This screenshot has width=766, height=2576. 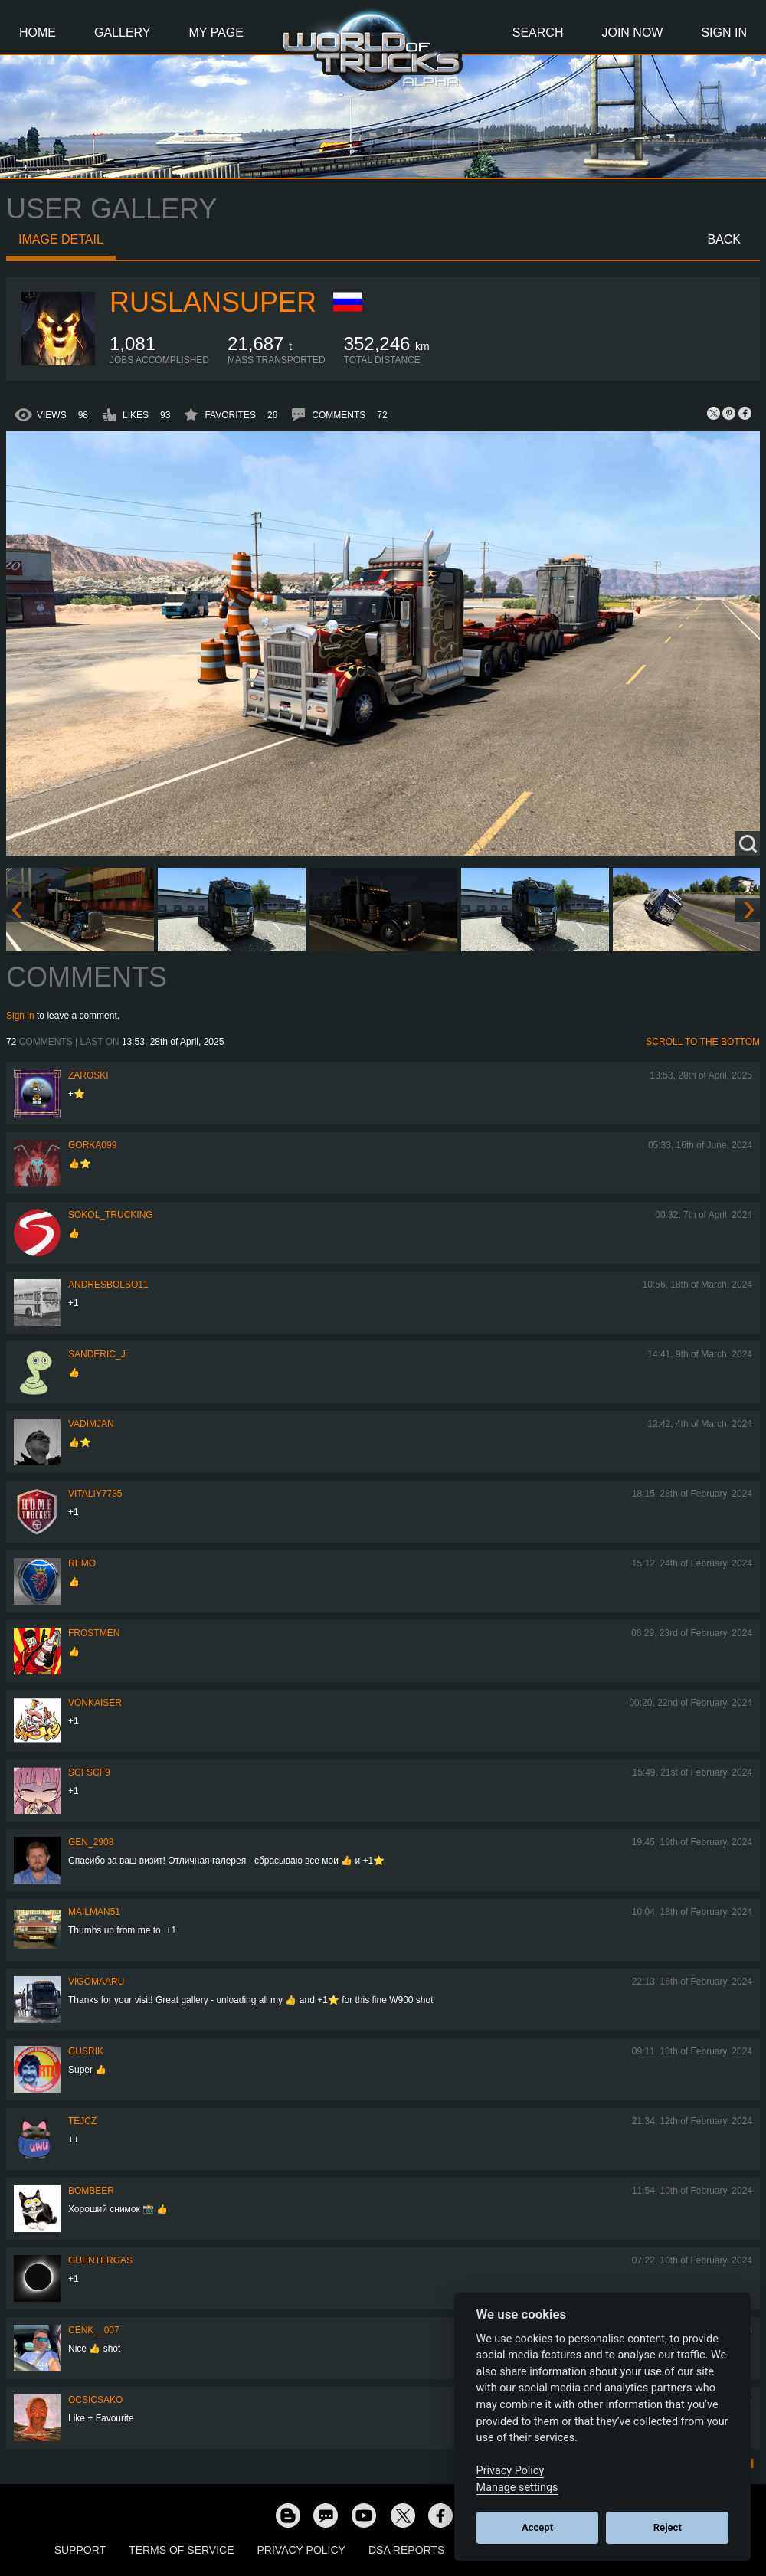 What do you see at coordinates (93, 1633) in the screenshot?
I see `Frostmen` at bounding box center [93, 1633].